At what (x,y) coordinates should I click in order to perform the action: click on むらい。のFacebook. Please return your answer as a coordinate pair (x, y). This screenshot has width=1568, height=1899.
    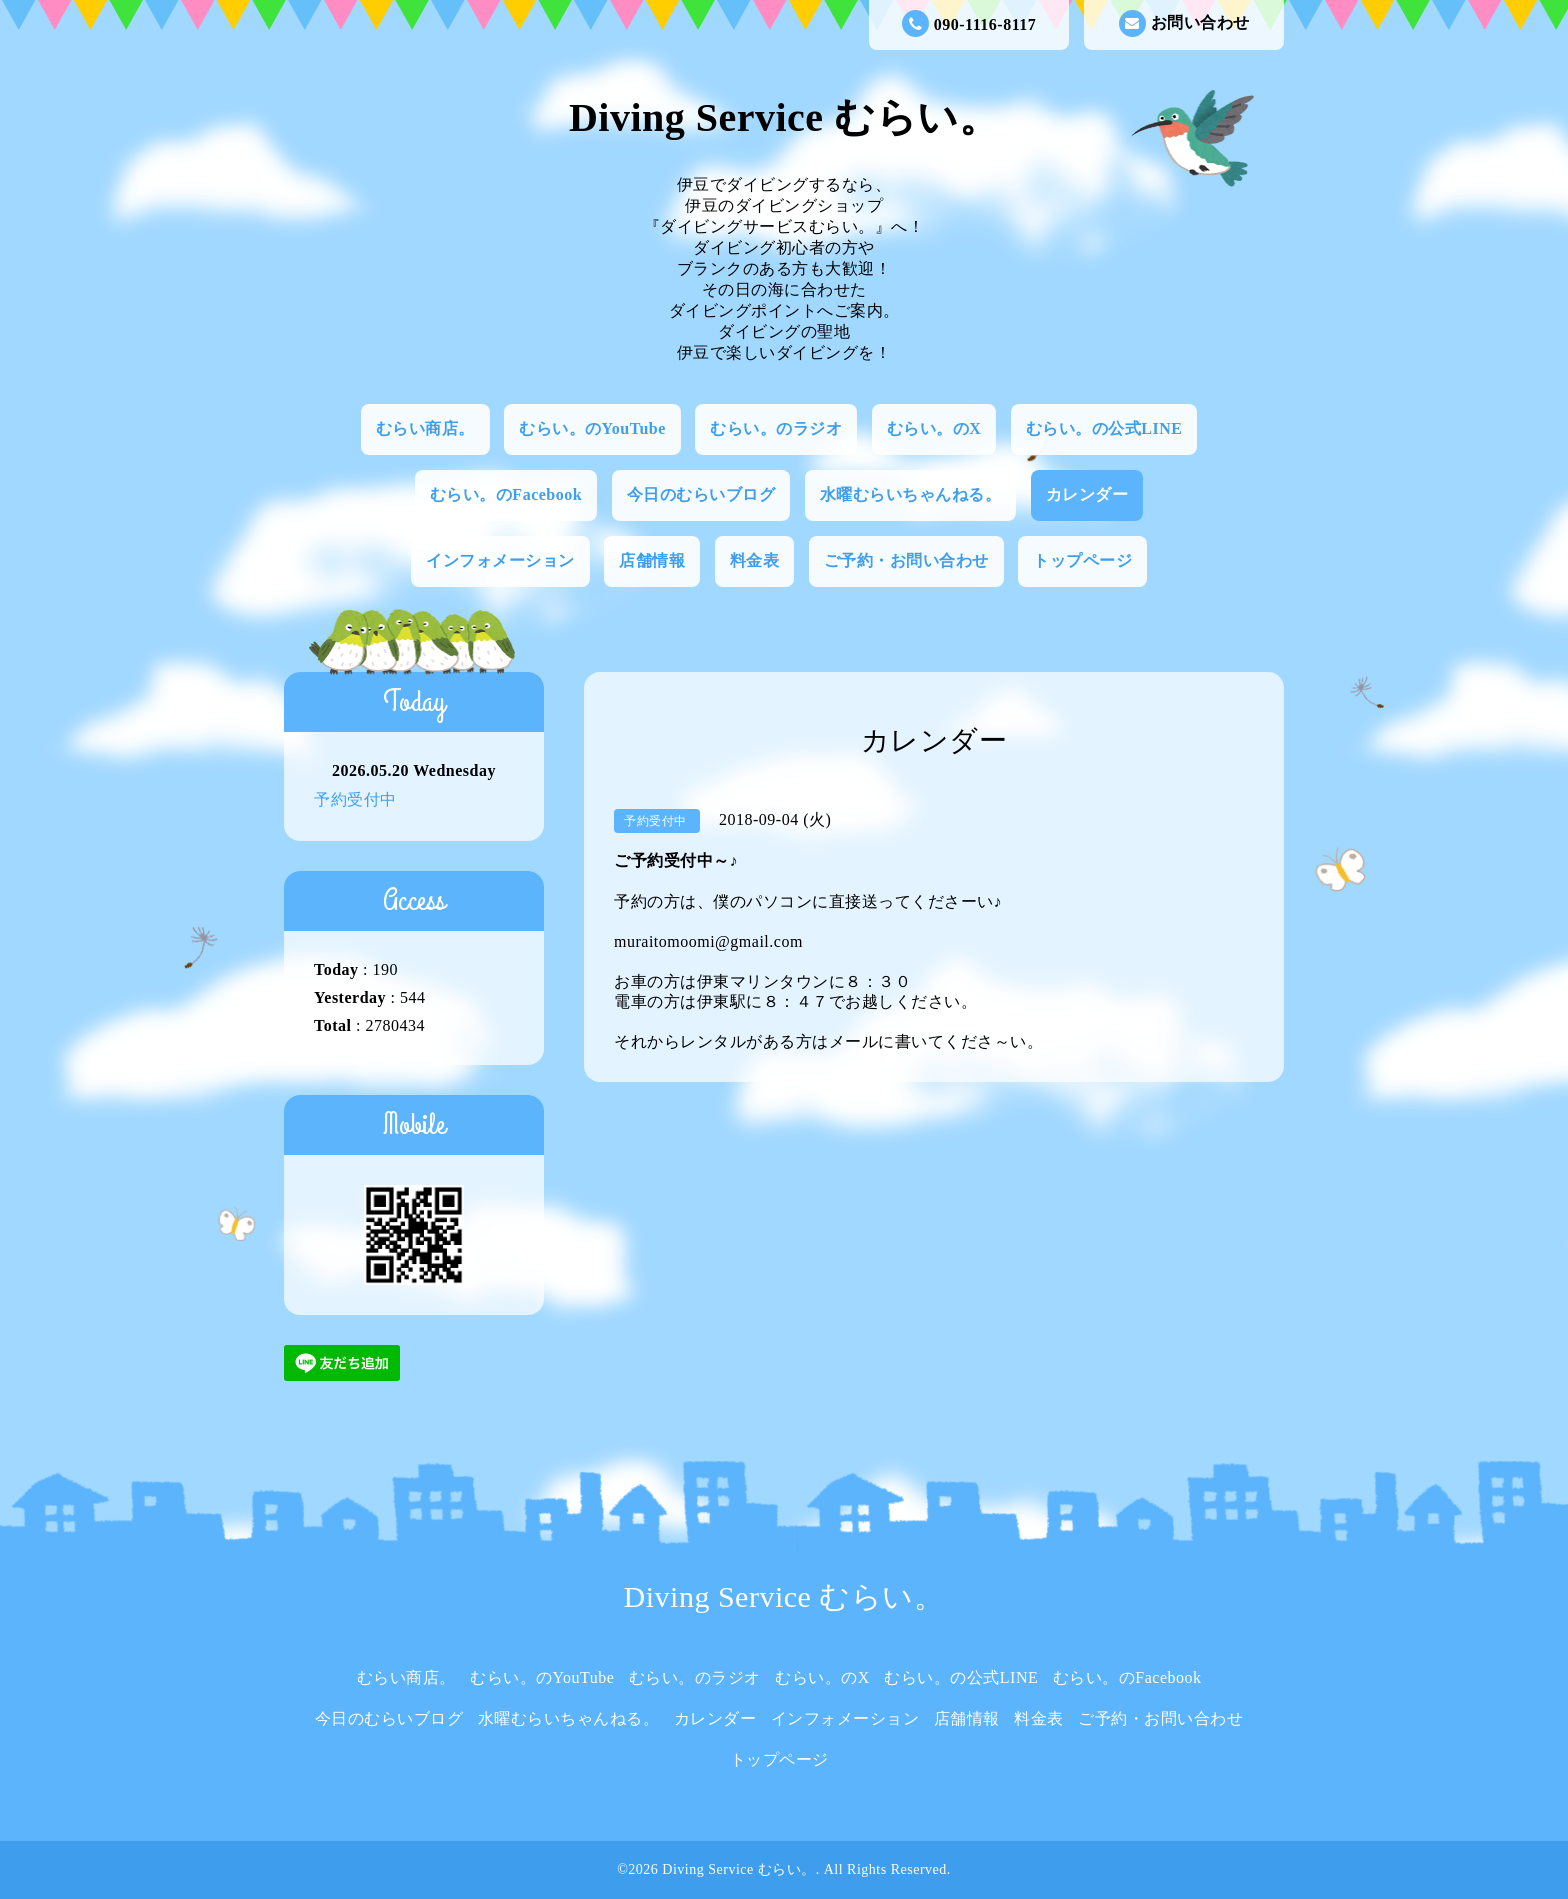
    Looking at the image, I should click on (506, 494).